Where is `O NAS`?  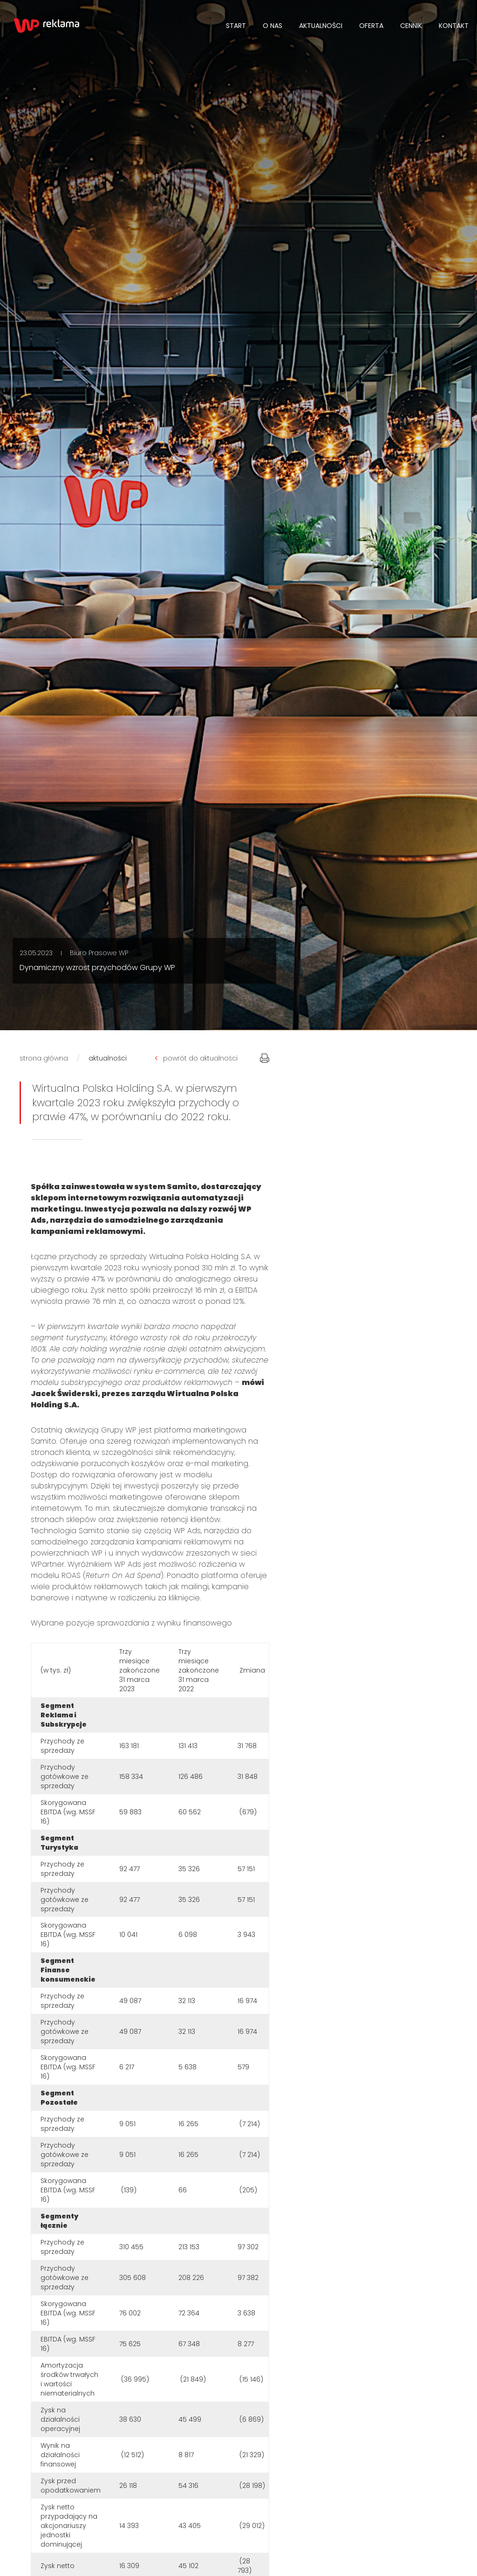 O NAS is located at coordinates (272, 25).